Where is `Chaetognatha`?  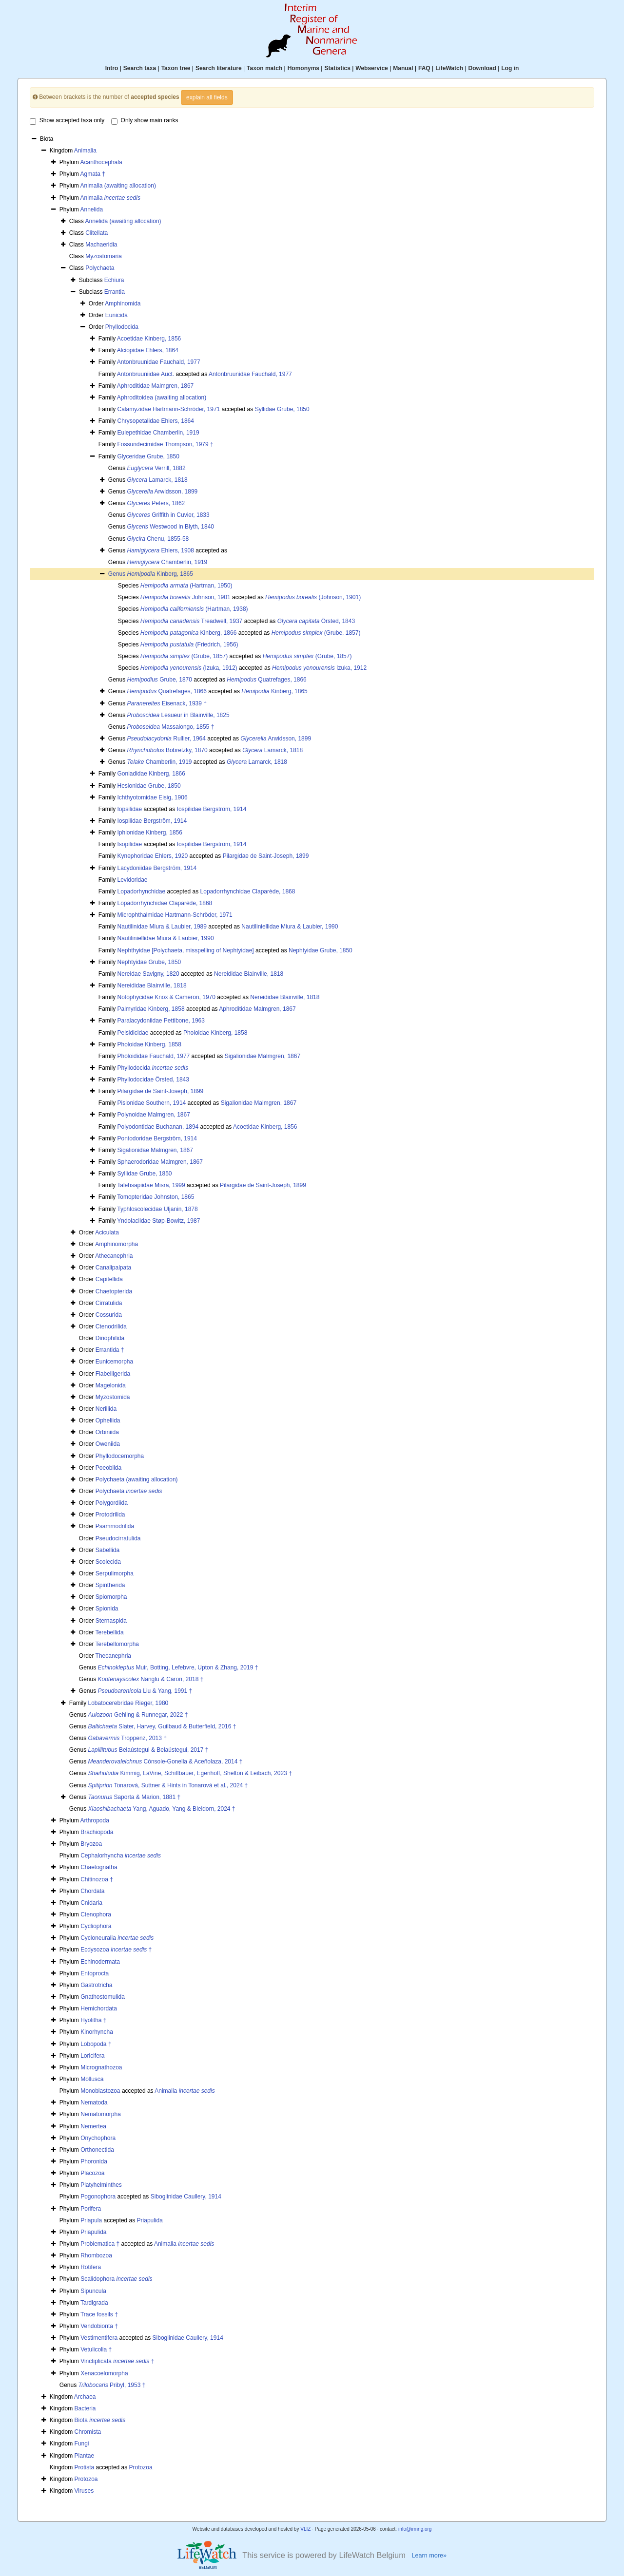 Chaetognatha is located at coordinates (98, 1867).